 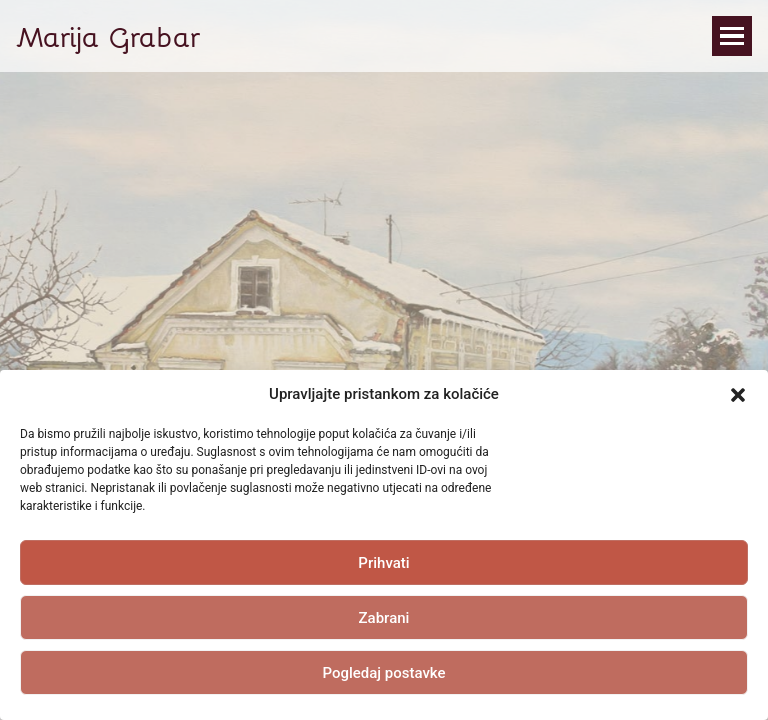 What do you see at coordinates (108, 35) in the screenshot?
I see `Marija Grabar` at bounding box center [108, 35].